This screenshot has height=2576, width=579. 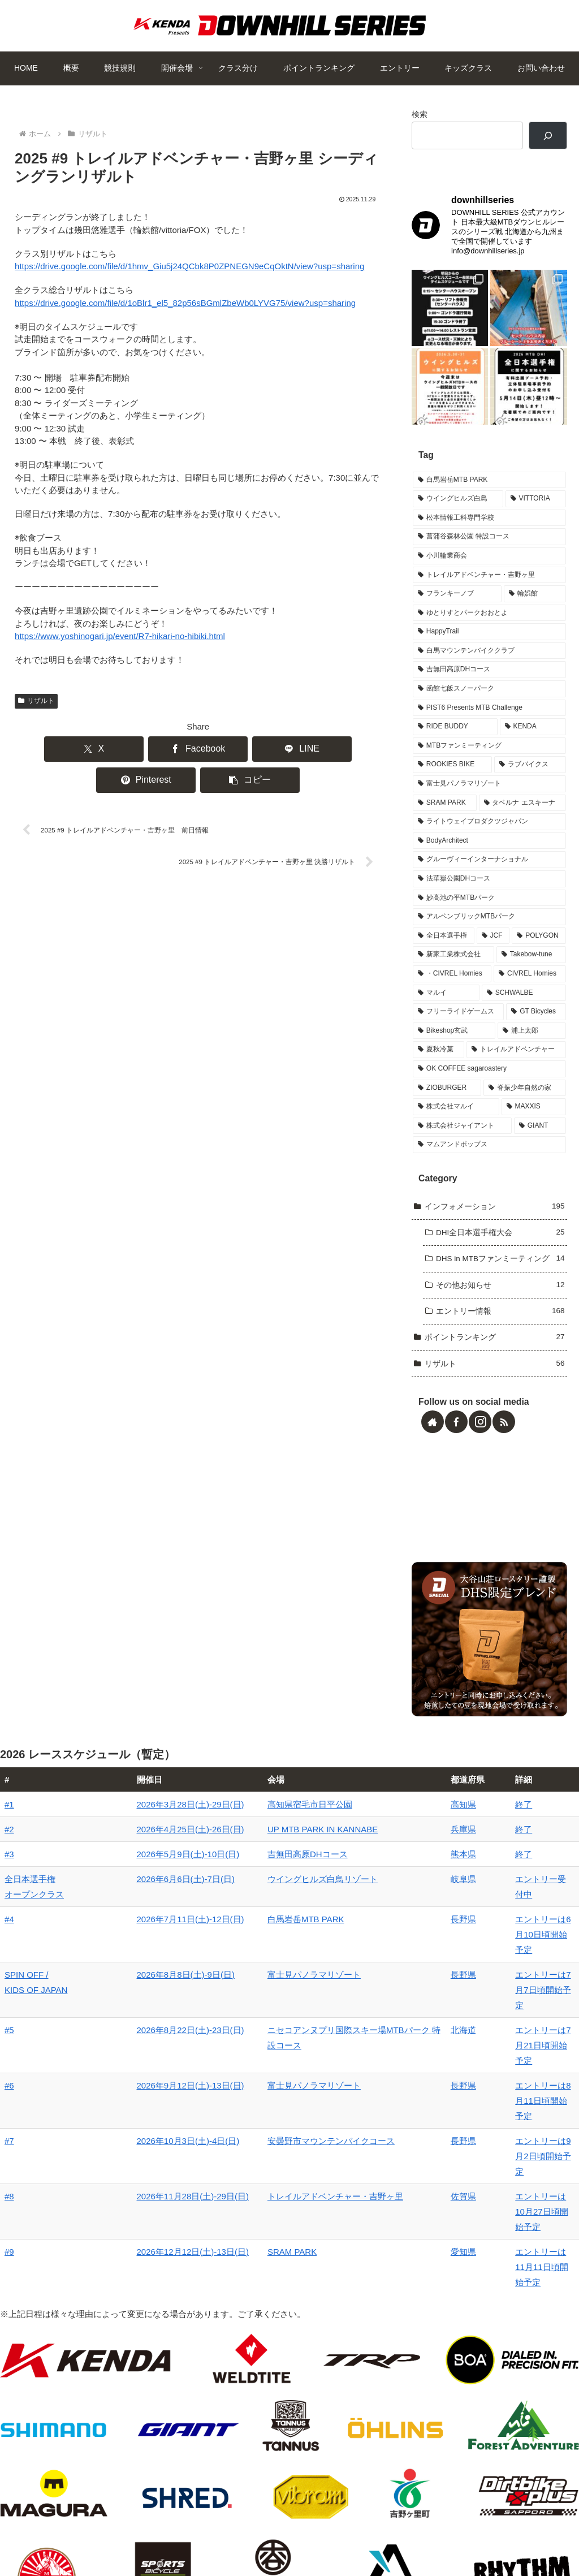 I want to click on [アルペンブリックMTBパーク (1個の項目)], so click(x=489, y=934).